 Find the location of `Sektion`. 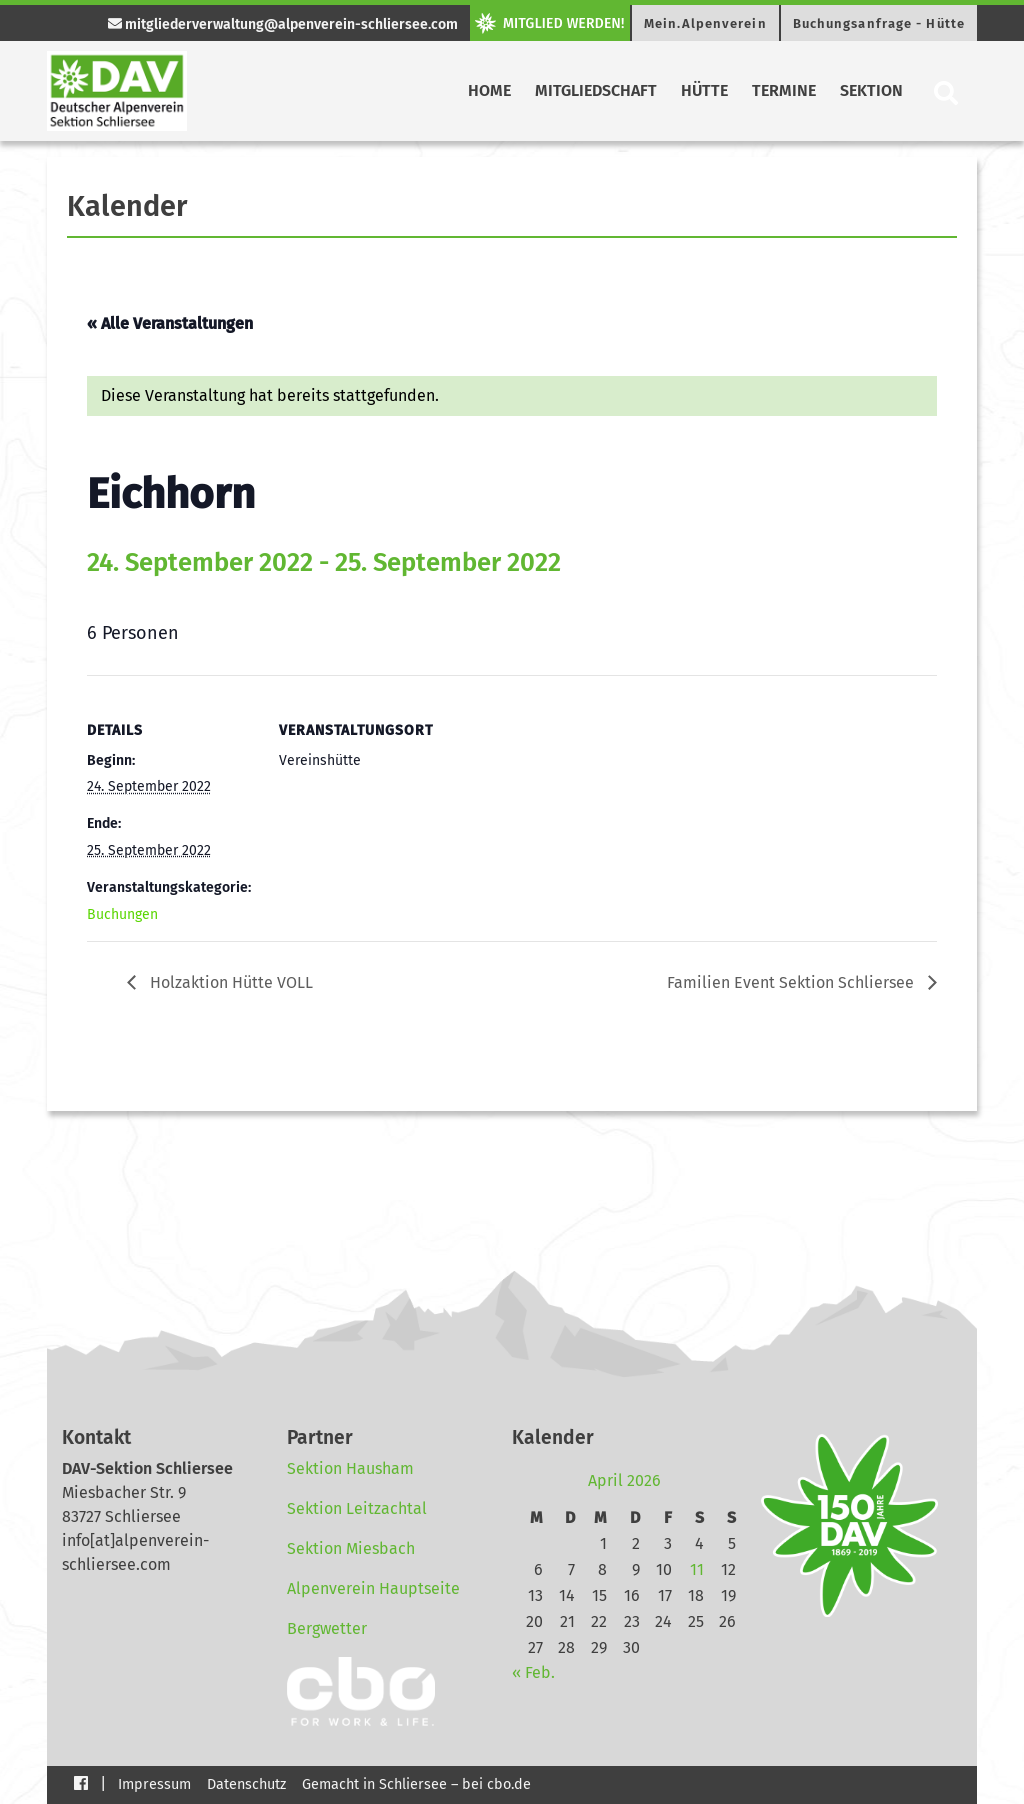

Sektion is located at coordinates (871, 90).